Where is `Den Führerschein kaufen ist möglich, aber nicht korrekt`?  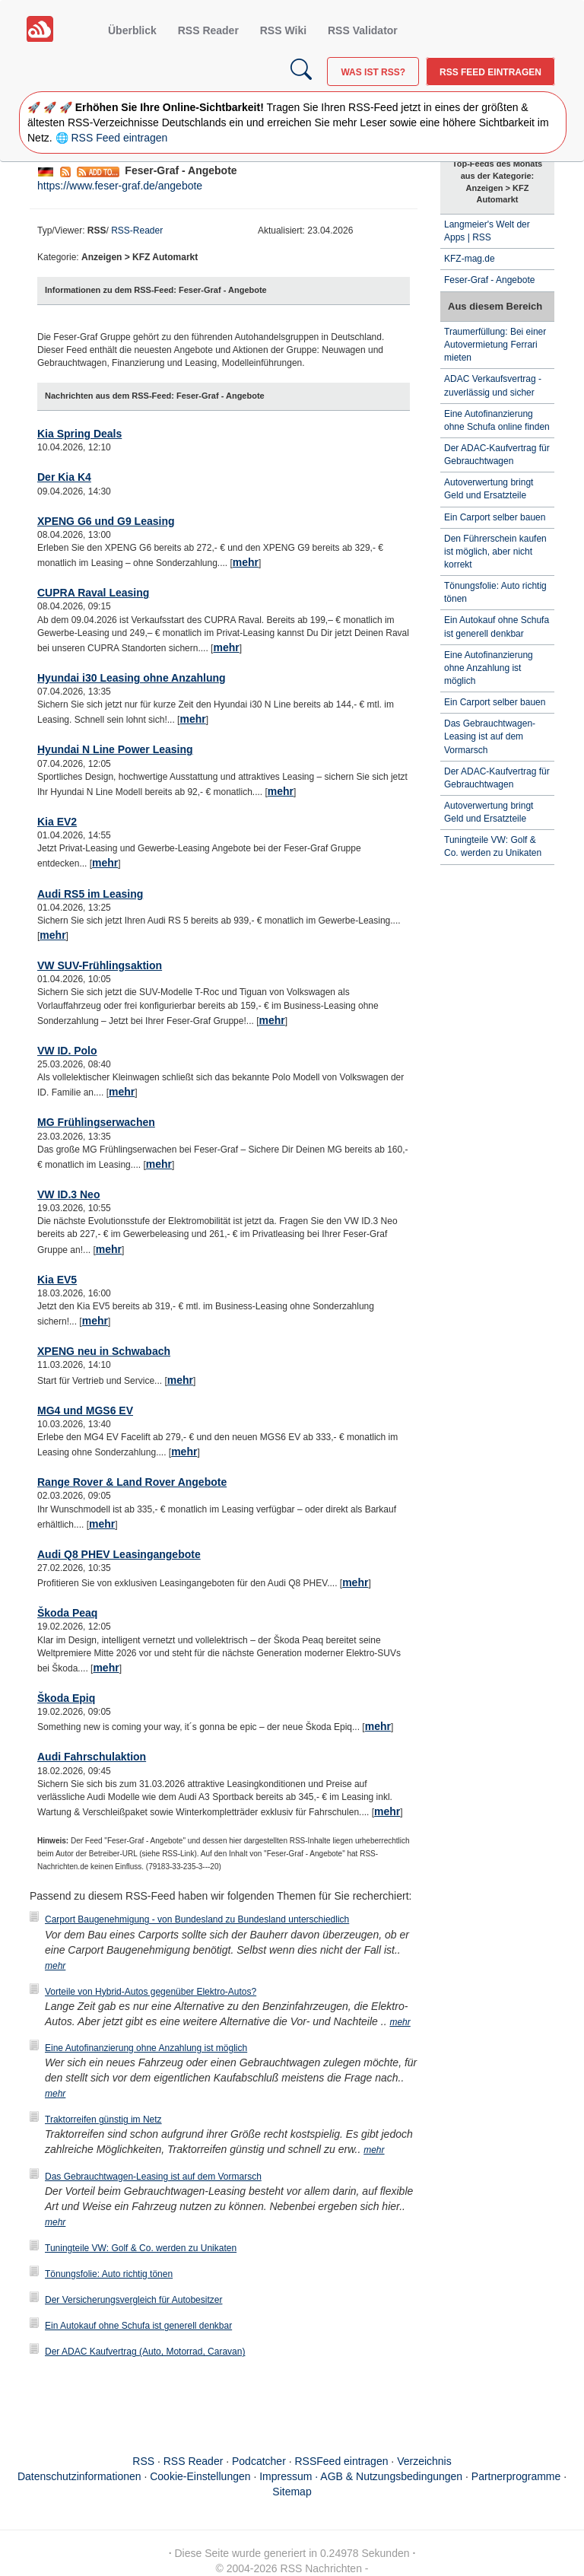
Den Führerschein kaufen ist möglich, aber nicht korrekt is located at coordinates (495, 551).